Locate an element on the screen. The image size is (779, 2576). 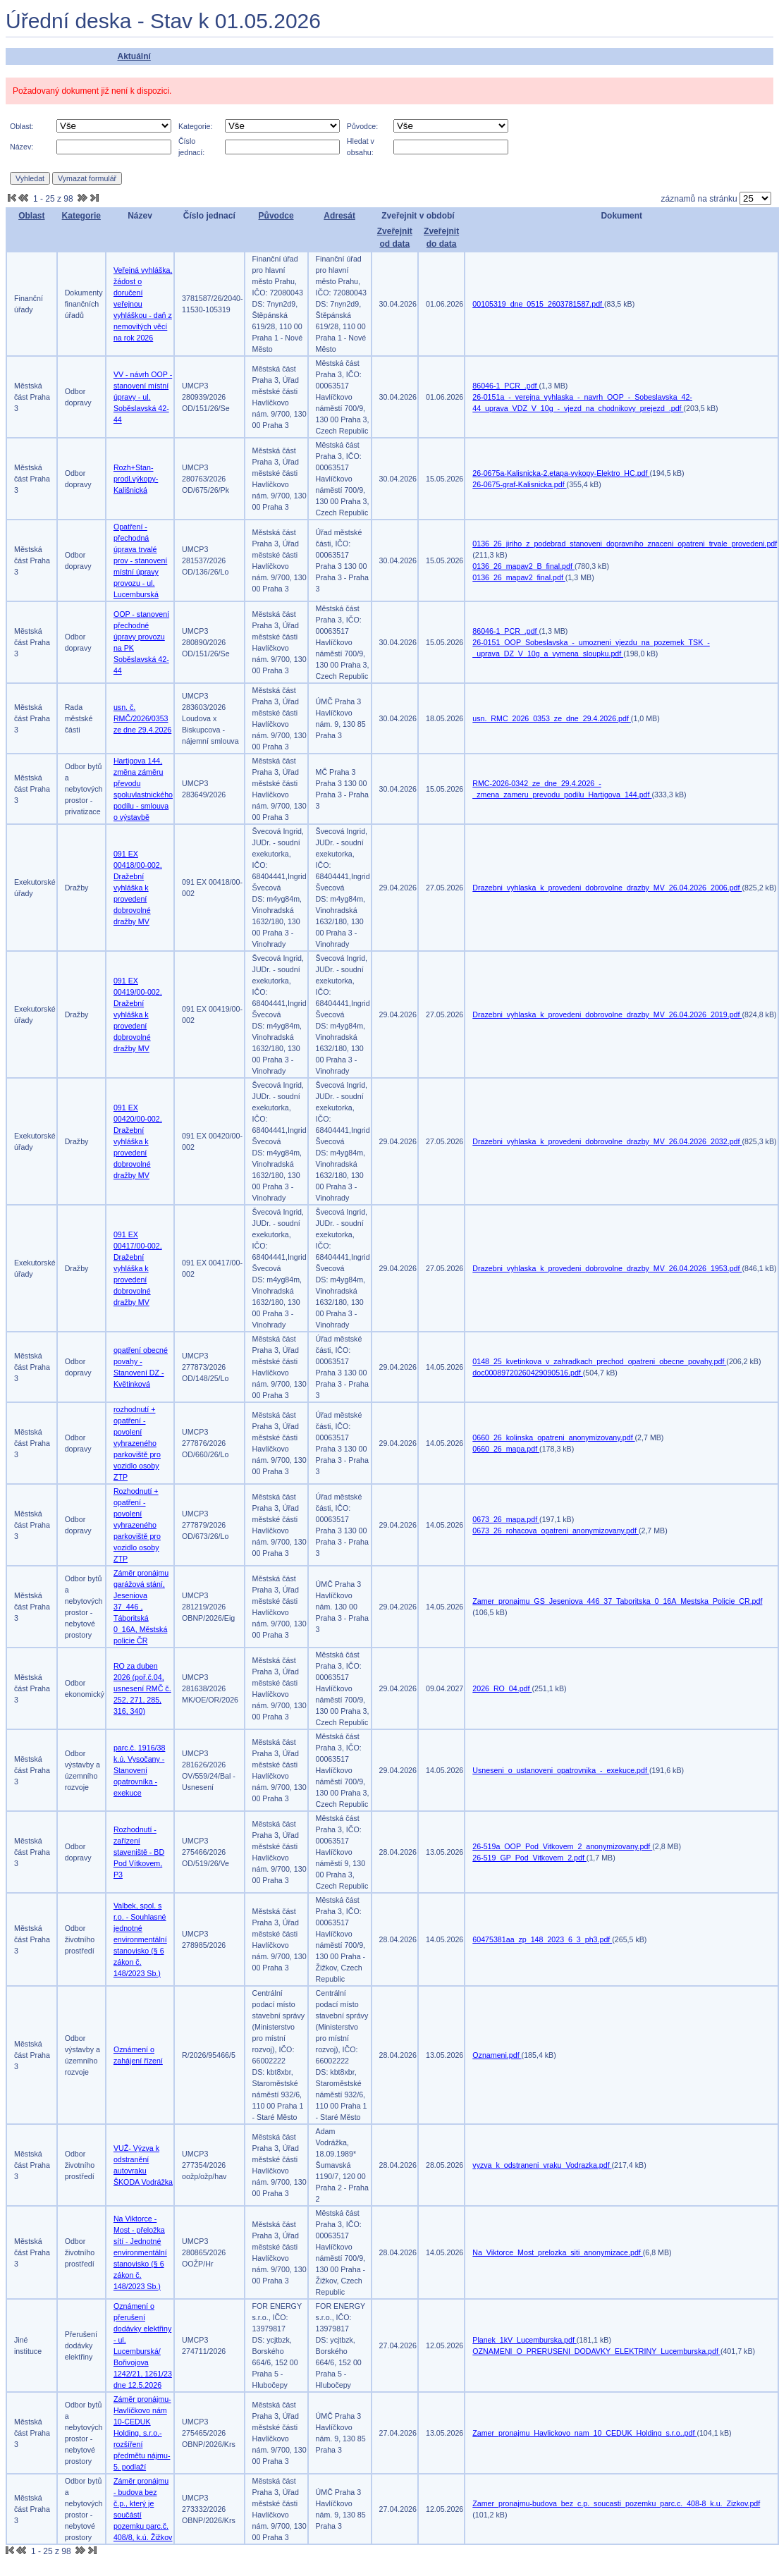
0673_26_rohacova_opatreni_anonymizovany.pdf is located at coordinates (555, 1530).